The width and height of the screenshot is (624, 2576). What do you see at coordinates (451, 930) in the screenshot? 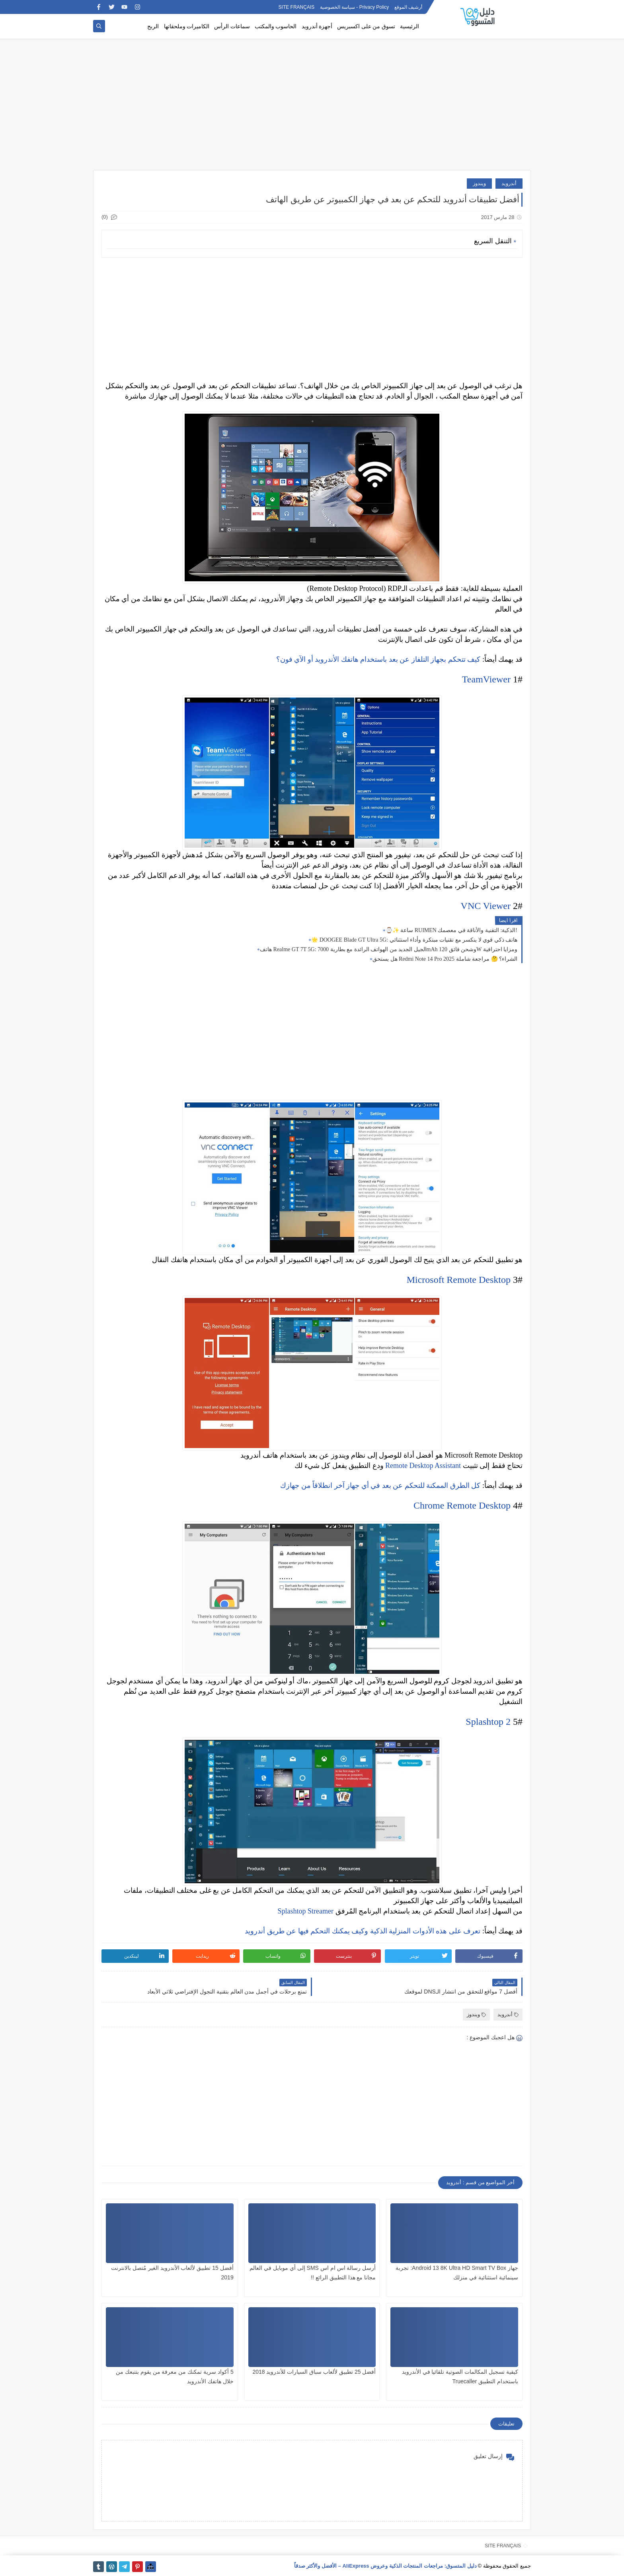
I see `⌚✨ ساعة RUIMEN الذكية: التقنية والأناقة في معصمك!` at bounding box center [451, 930].